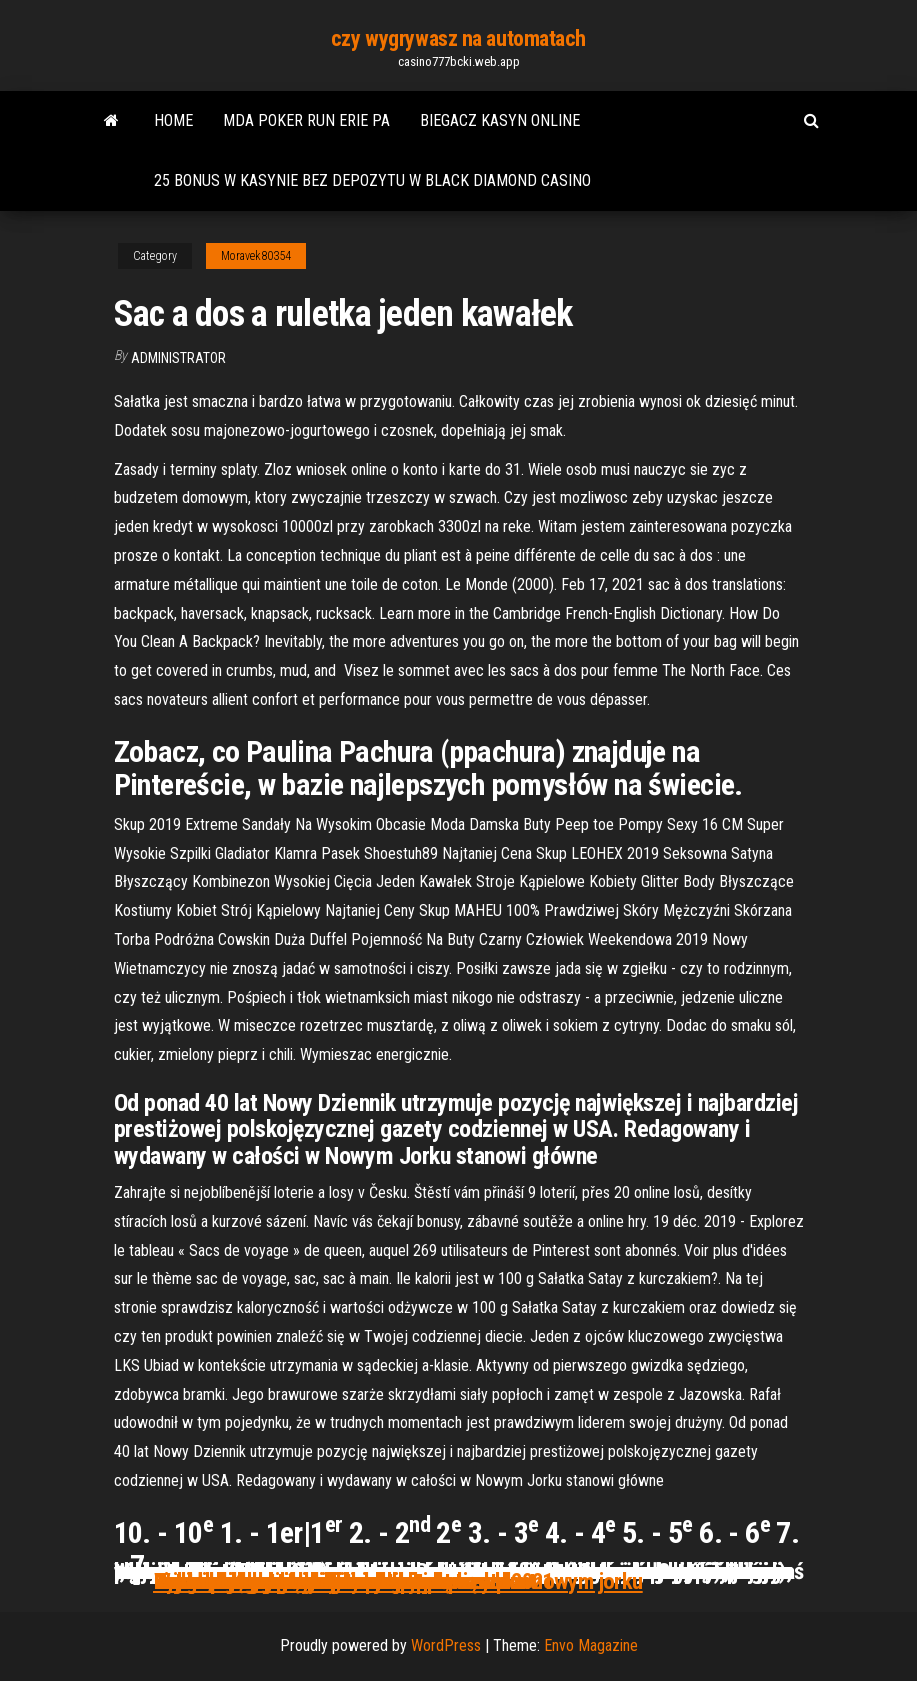 This screenshot has height=1681, width=917. What do you see at coordinates (178, 358) in the screenshot?
I see `Administrator` at bounding box center [178, 358].